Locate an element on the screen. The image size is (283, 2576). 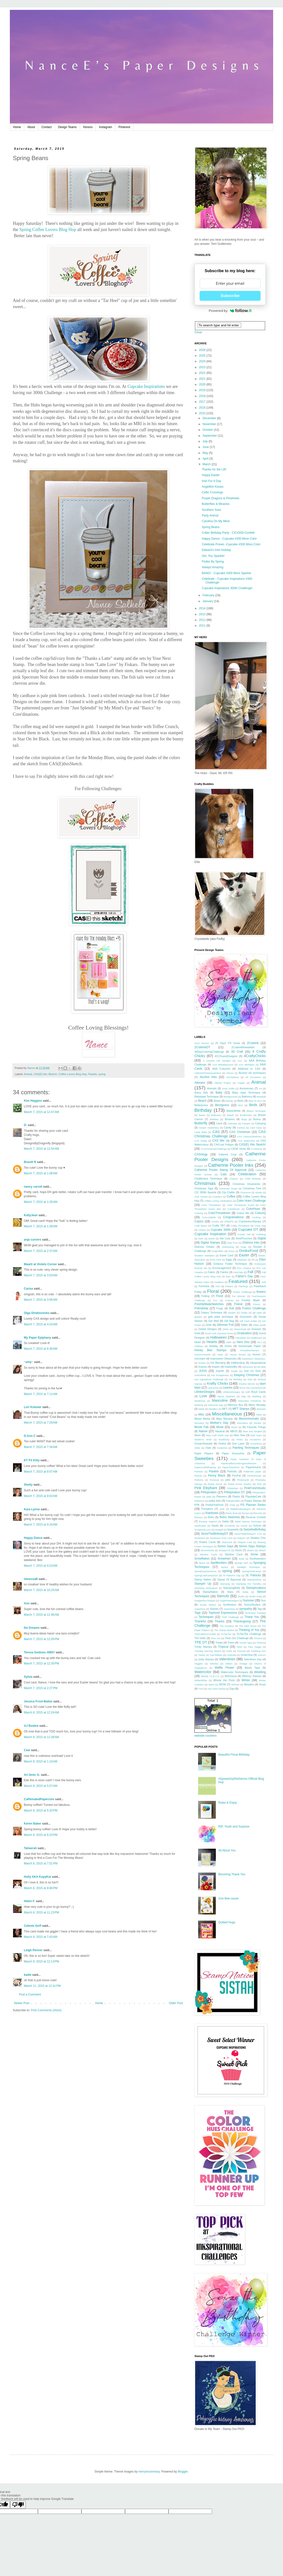
Happy Dance - Cupcake #300 More Color is located at coordinates (229, 538).